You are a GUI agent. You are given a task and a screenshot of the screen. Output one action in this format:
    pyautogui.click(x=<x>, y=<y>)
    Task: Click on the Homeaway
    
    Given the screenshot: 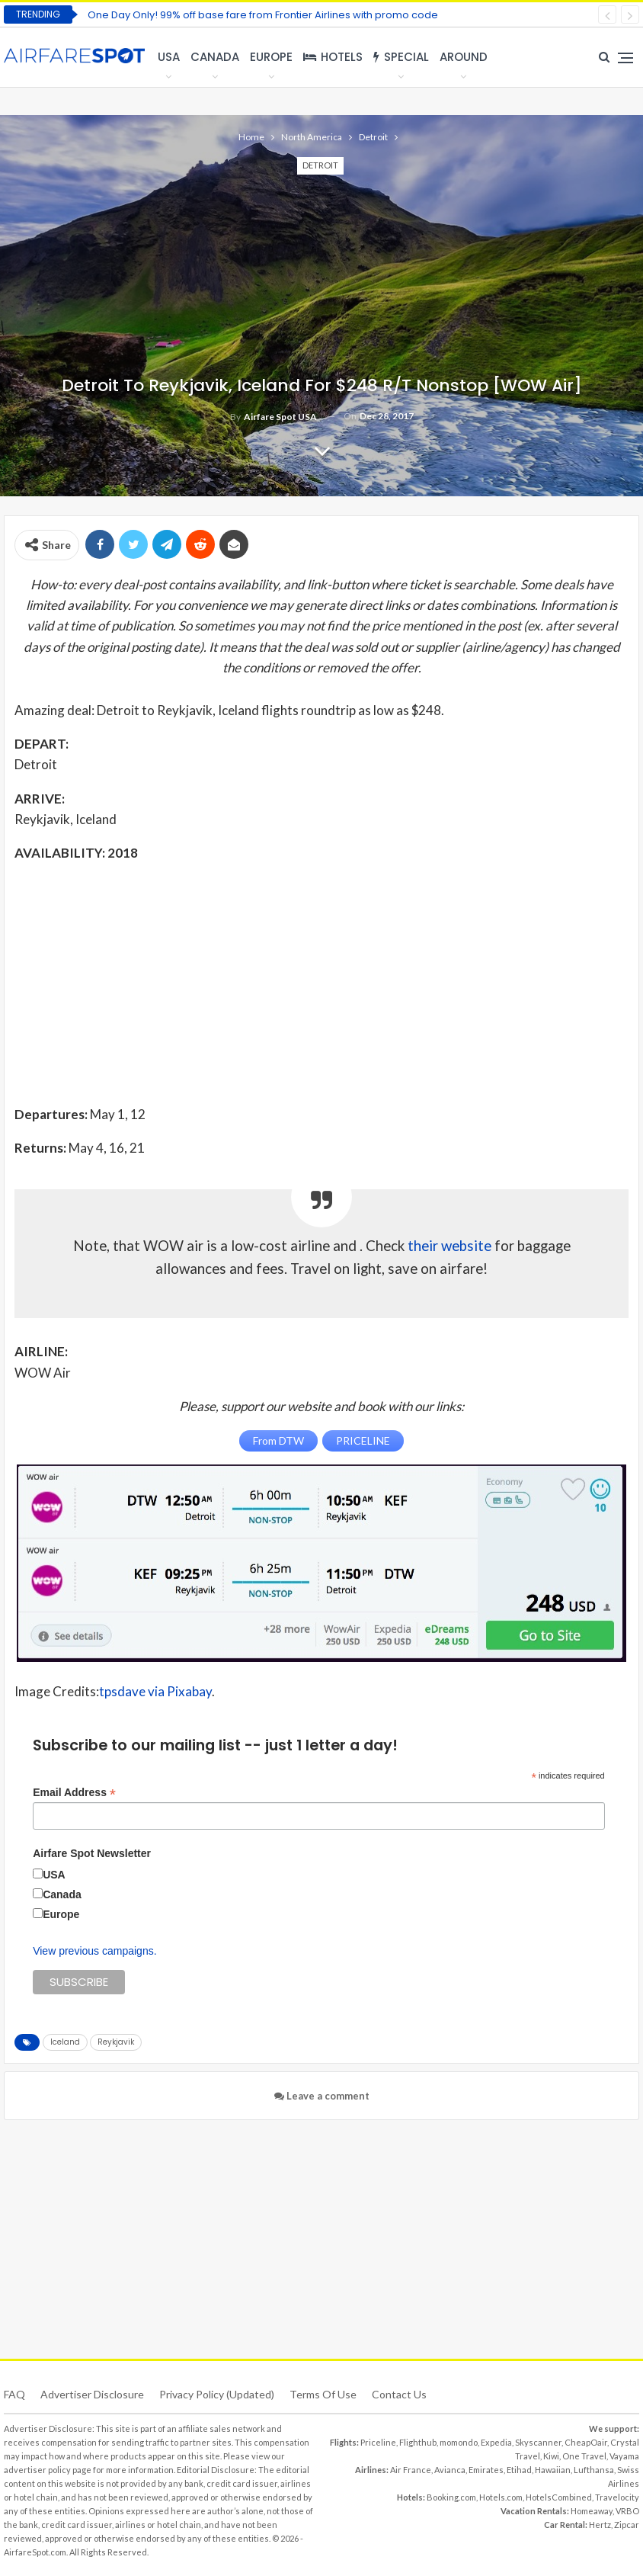 What is the action you would take?
    pyautogui.click(x=592, y=2511)
    